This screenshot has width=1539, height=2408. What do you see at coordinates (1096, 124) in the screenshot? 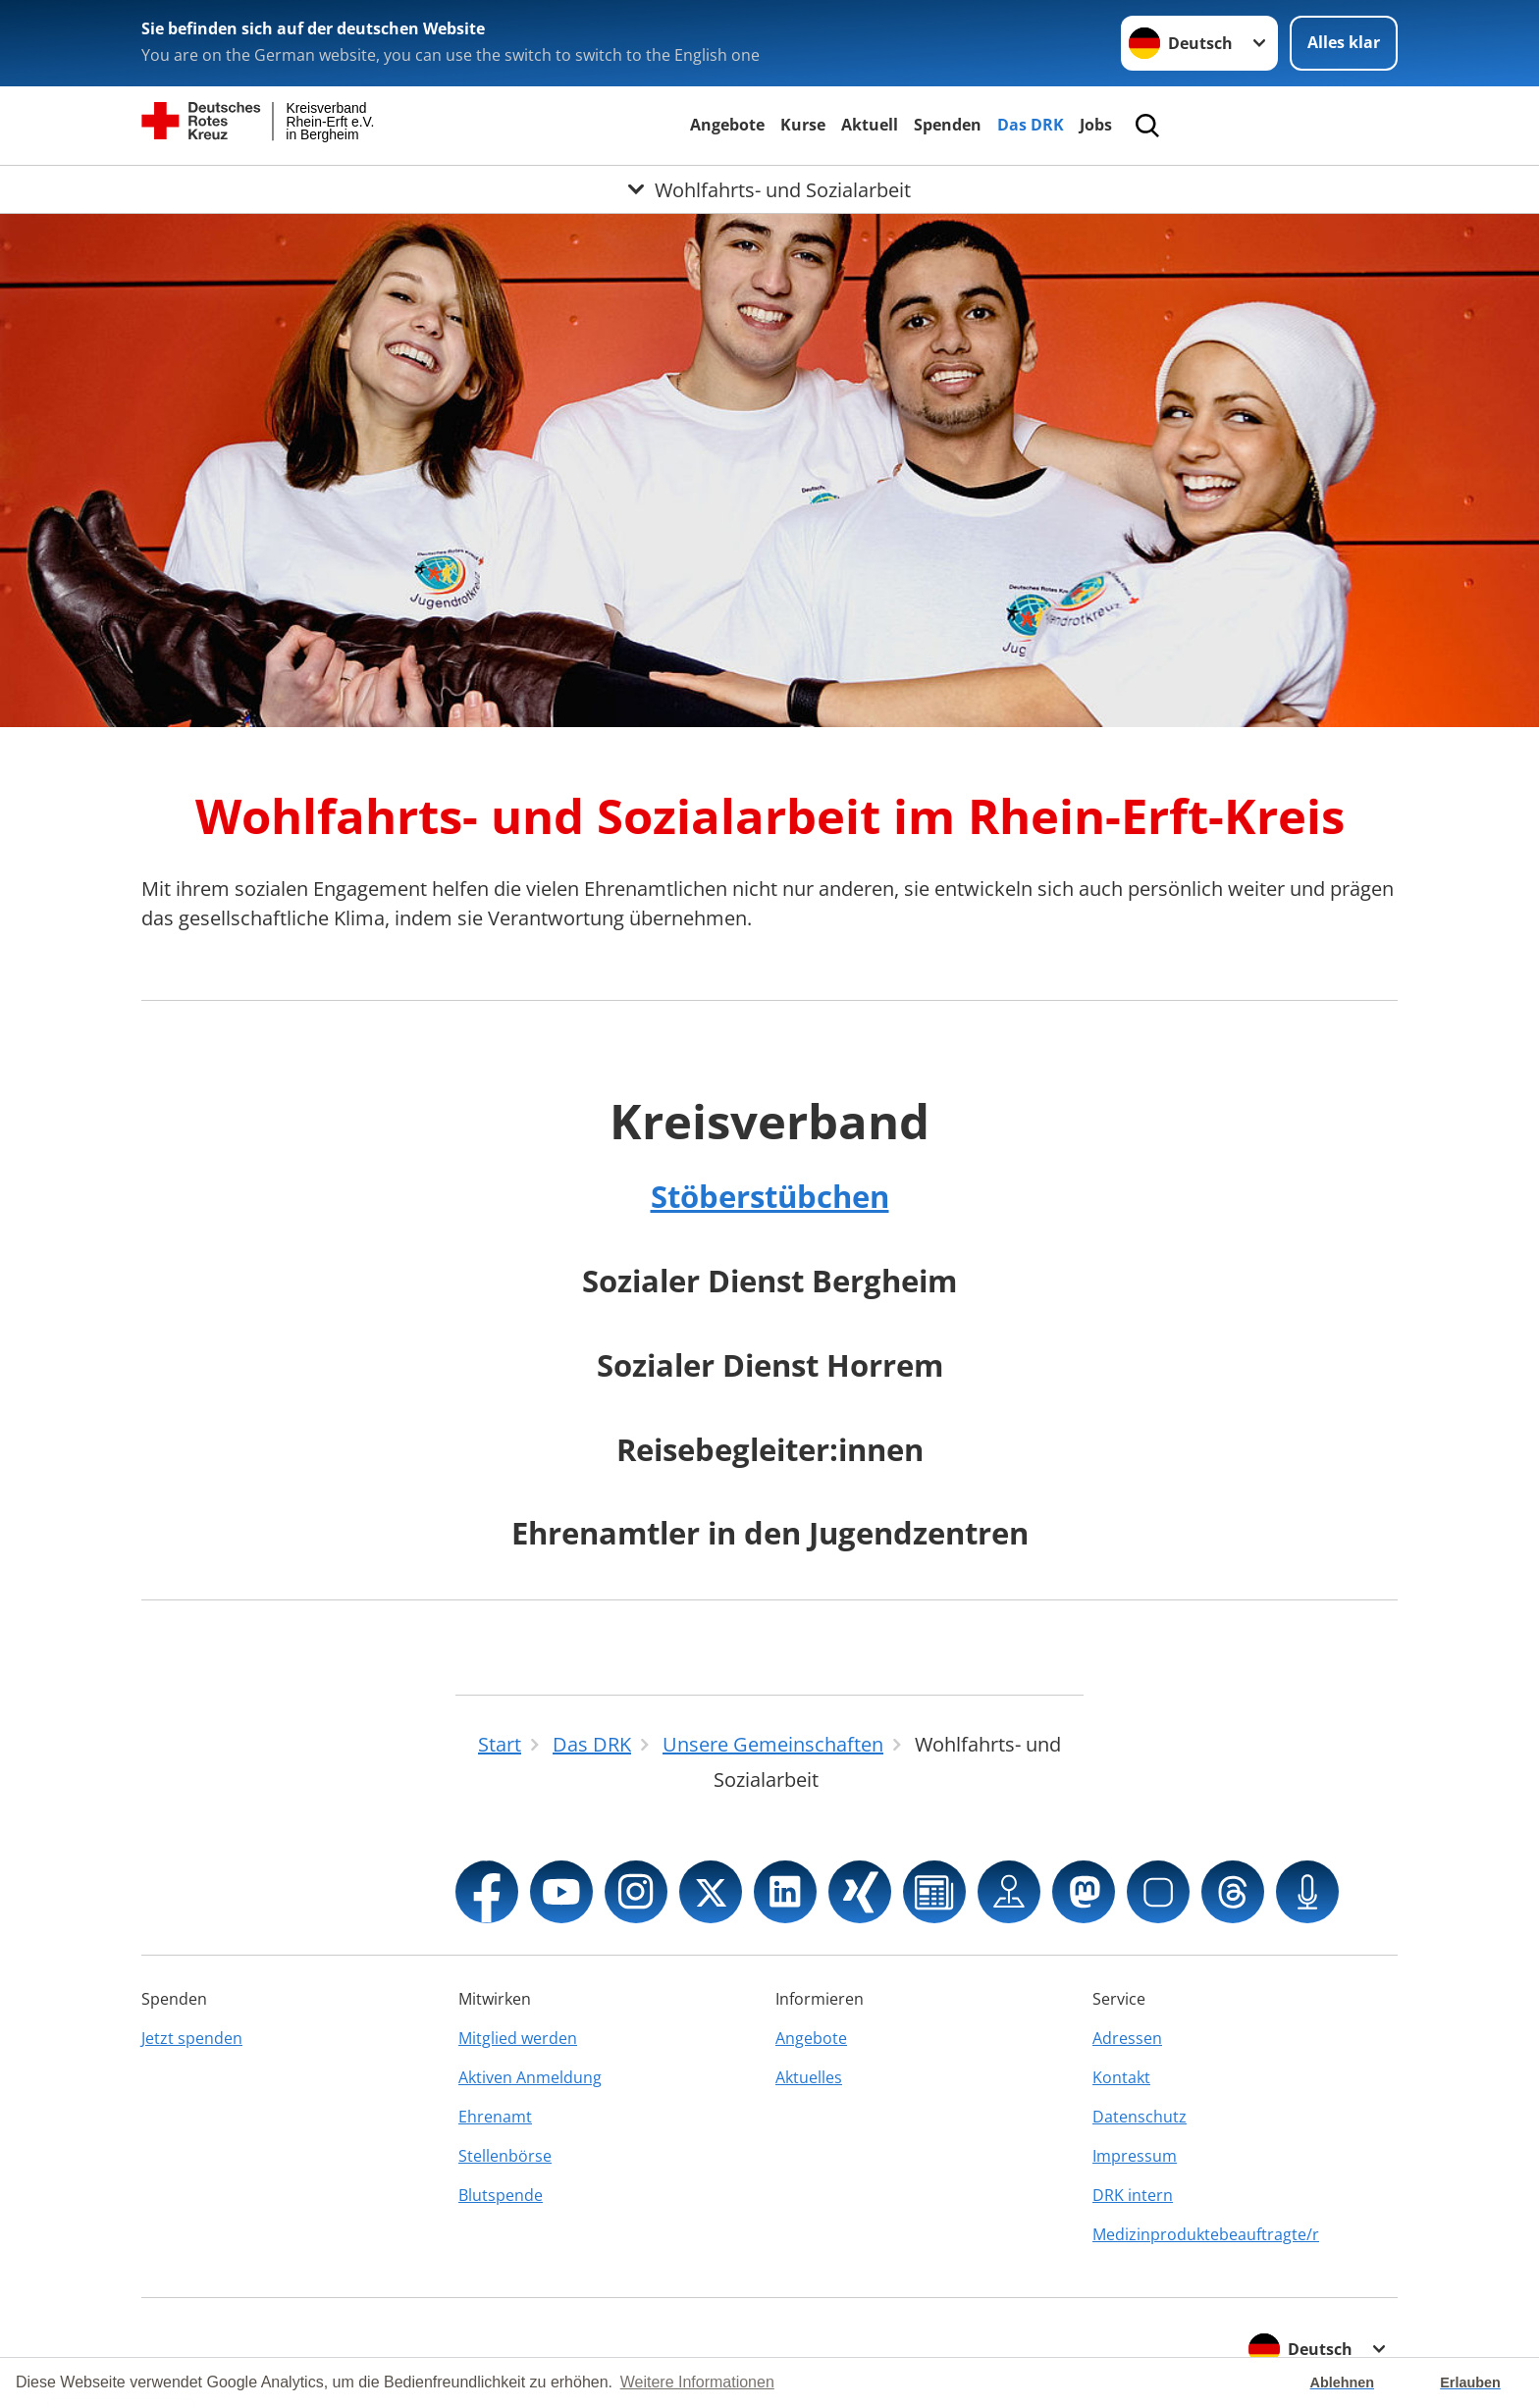
I see `Jobs` at bounding box center [1096, 124].